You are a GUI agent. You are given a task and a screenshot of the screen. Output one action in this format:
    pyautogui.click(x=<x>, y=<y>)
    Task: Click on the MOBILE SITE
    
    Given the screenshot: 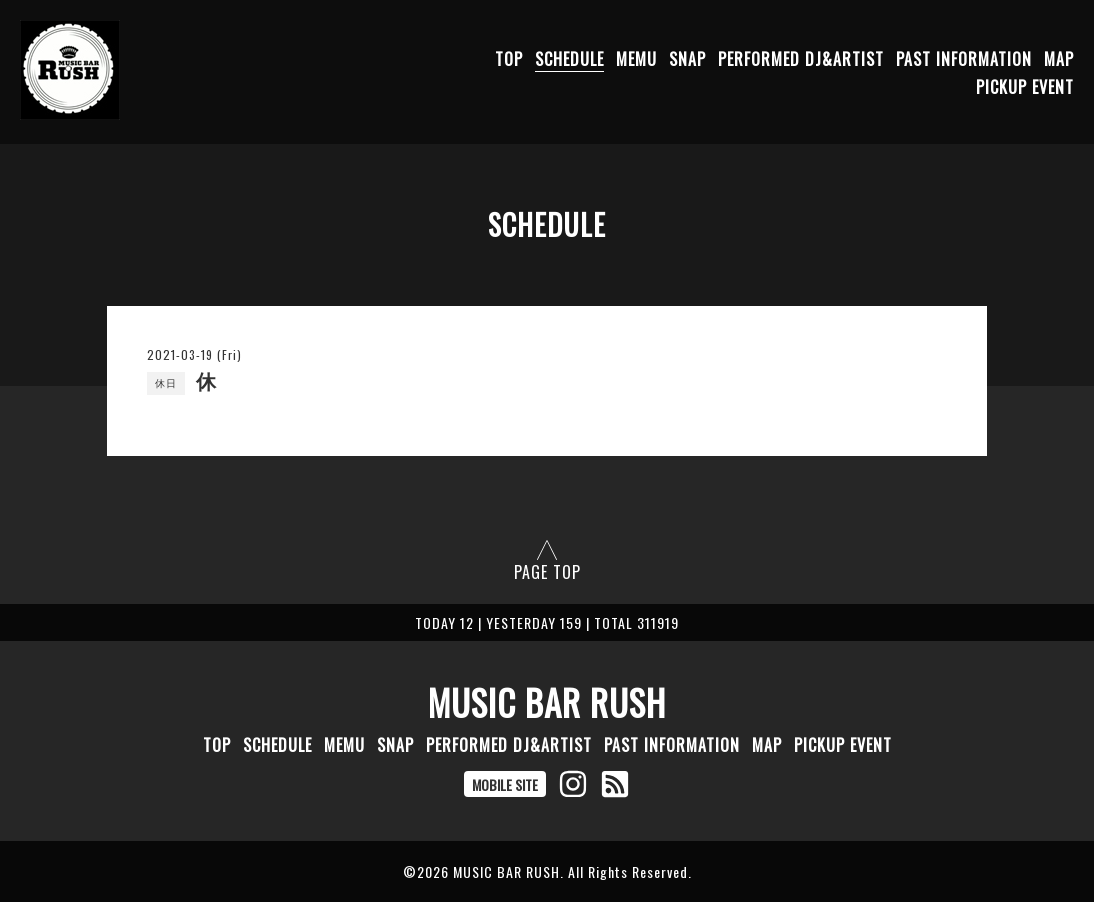 What is the action you would take?
    pyautogui.click(x=505, y=784)
    